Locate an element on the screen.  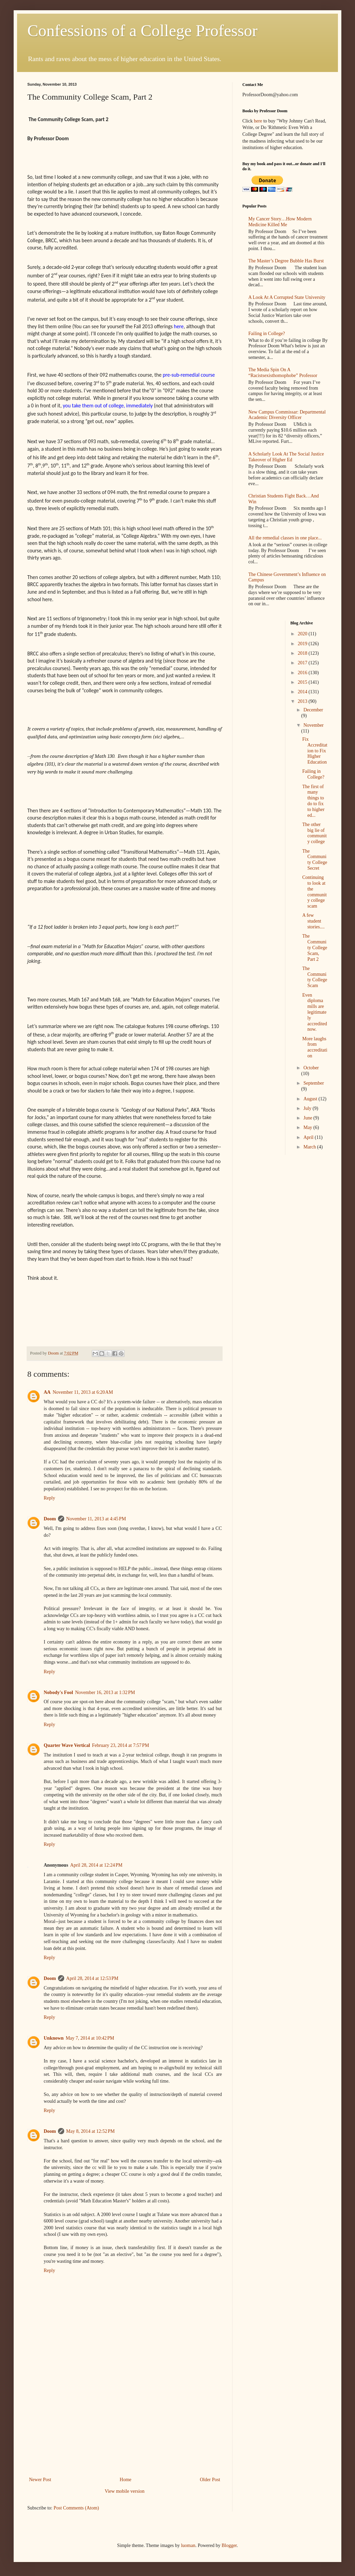
April is located at coordinates (309, 1137).